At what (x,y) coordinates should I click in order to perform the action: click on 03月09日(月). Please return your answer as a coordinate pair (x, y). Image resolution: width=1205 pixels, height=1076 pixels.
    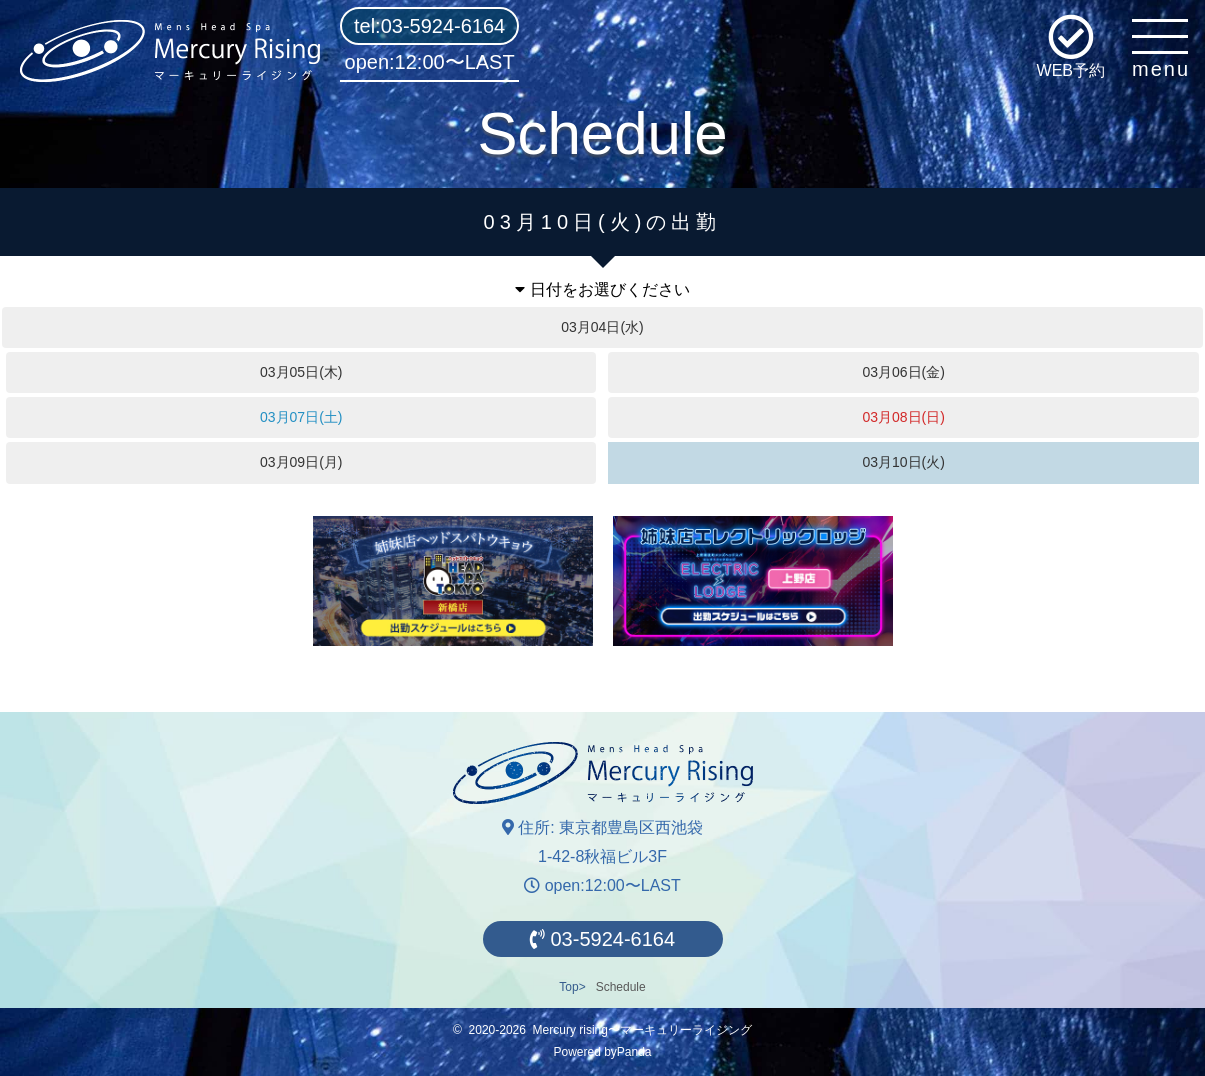
    Looking at the image, I should click on (301, 462).